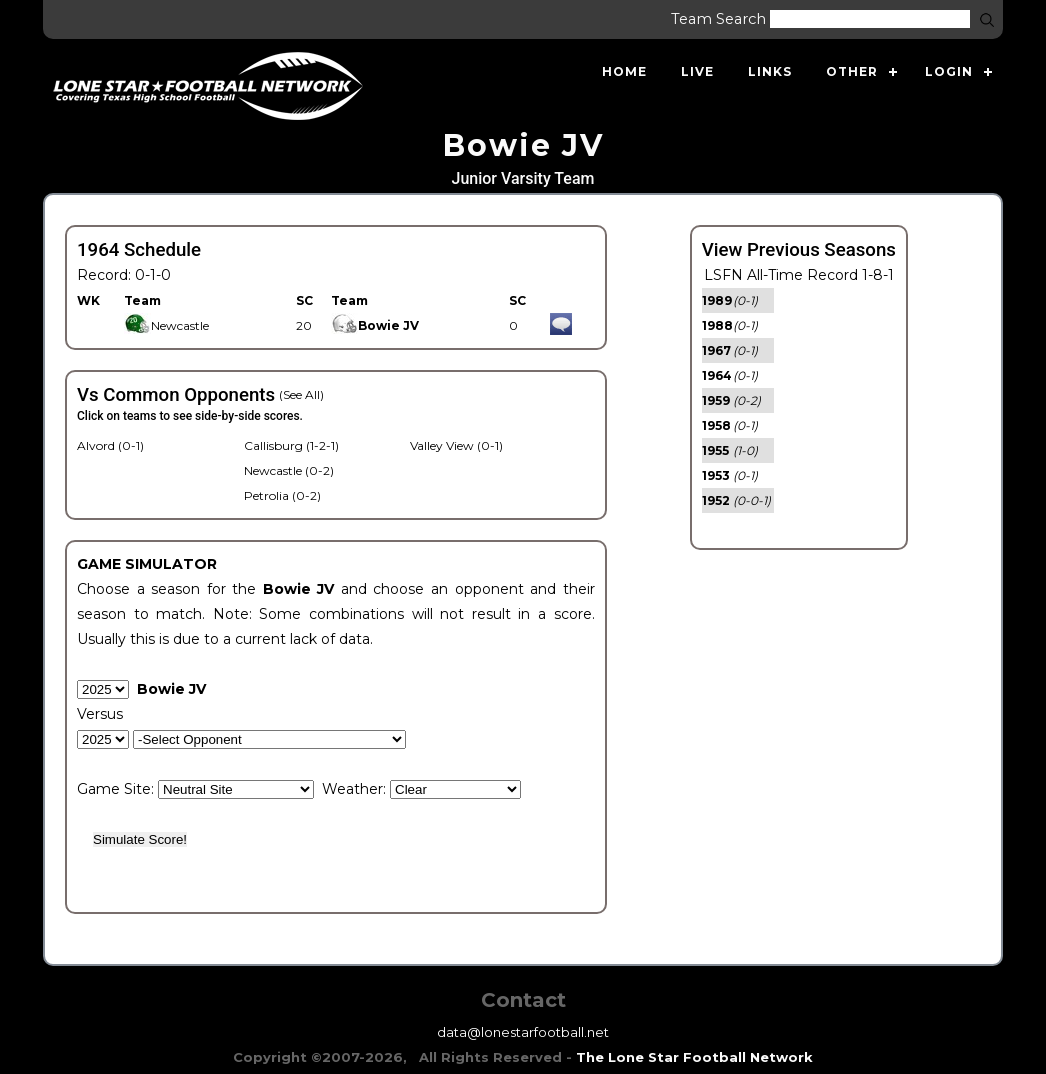 The width and height of the screenshot is (1046, 1074). I want to click on Login, so click(949, 71).